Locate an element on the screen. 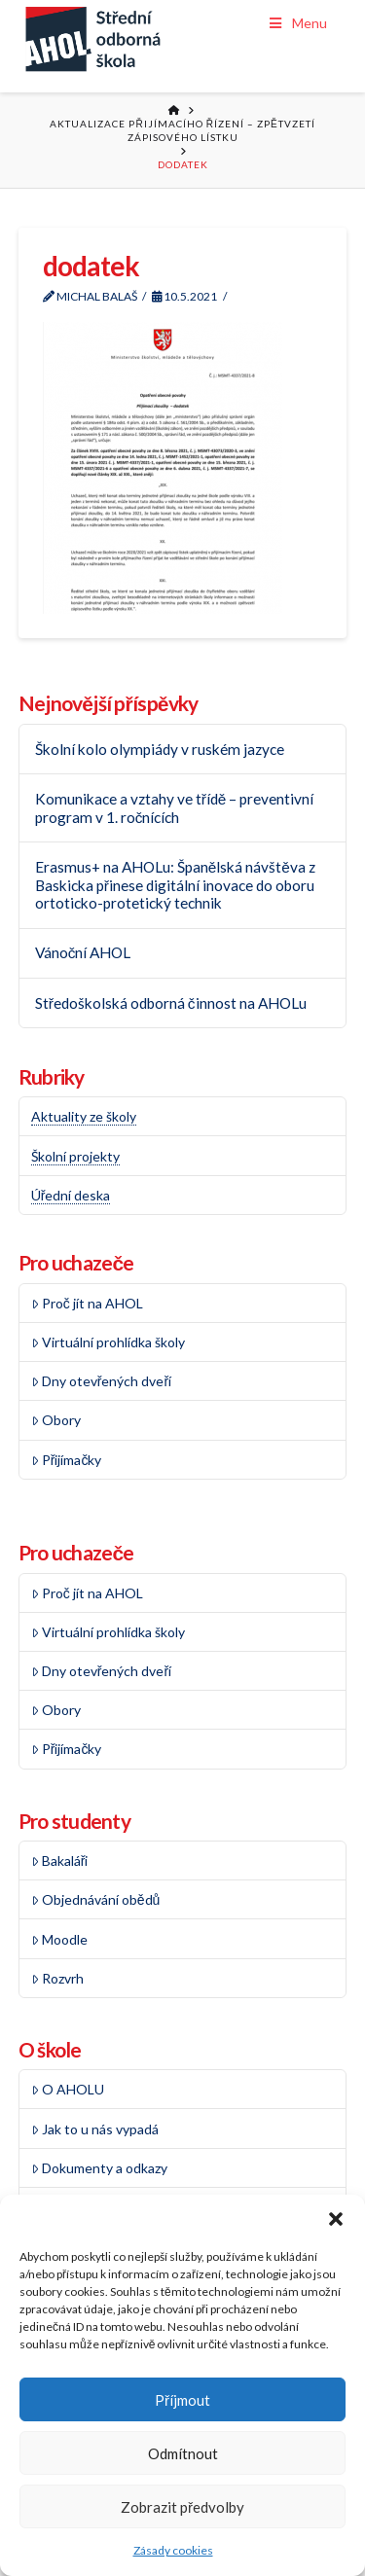 This screenshot has height=2576, width=365. Bakaláři is located at coordinates (60, 1860).